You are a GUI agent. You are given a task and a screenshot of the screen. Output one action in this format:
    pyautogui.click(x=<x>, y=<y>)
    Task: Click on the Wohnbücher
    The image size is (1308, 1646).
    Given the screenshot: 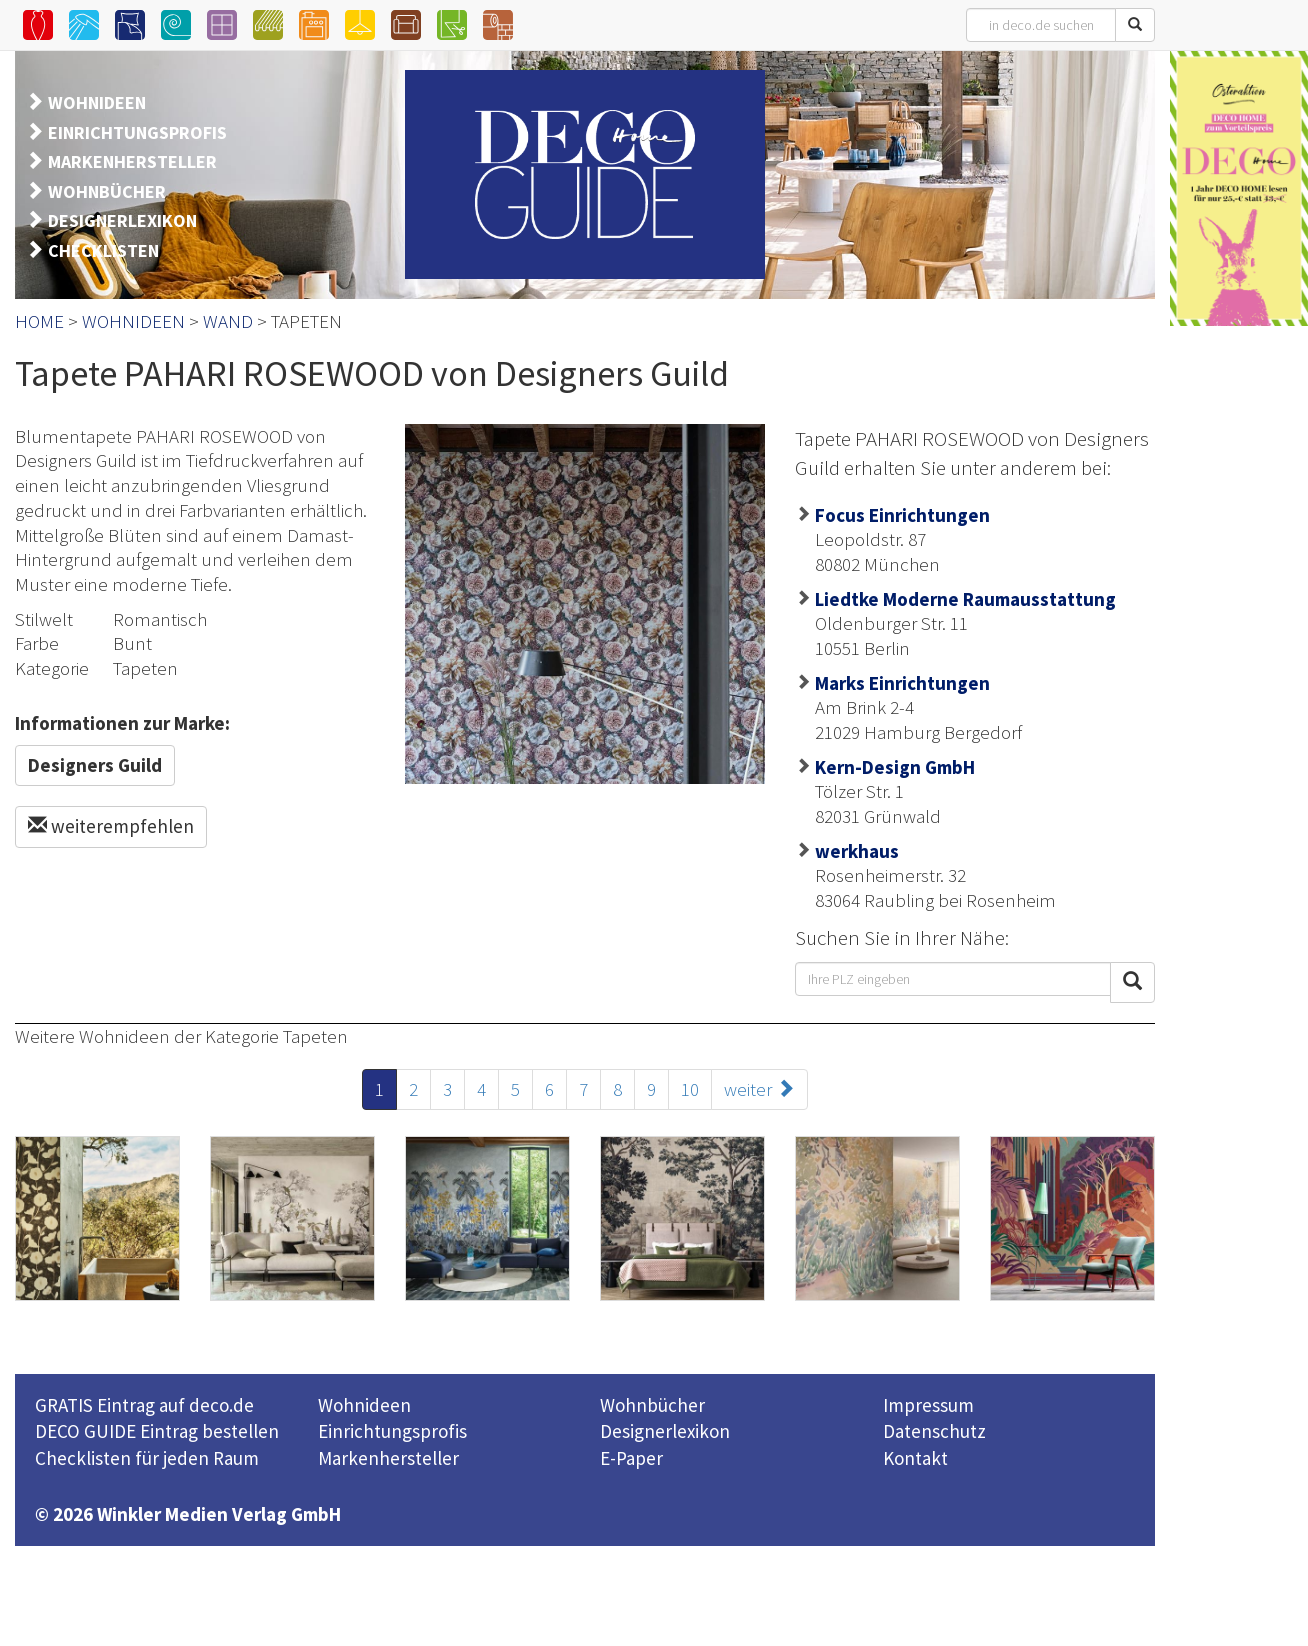 What is the action you would take?
    pyautogui.click(x=652, y=1405)
    